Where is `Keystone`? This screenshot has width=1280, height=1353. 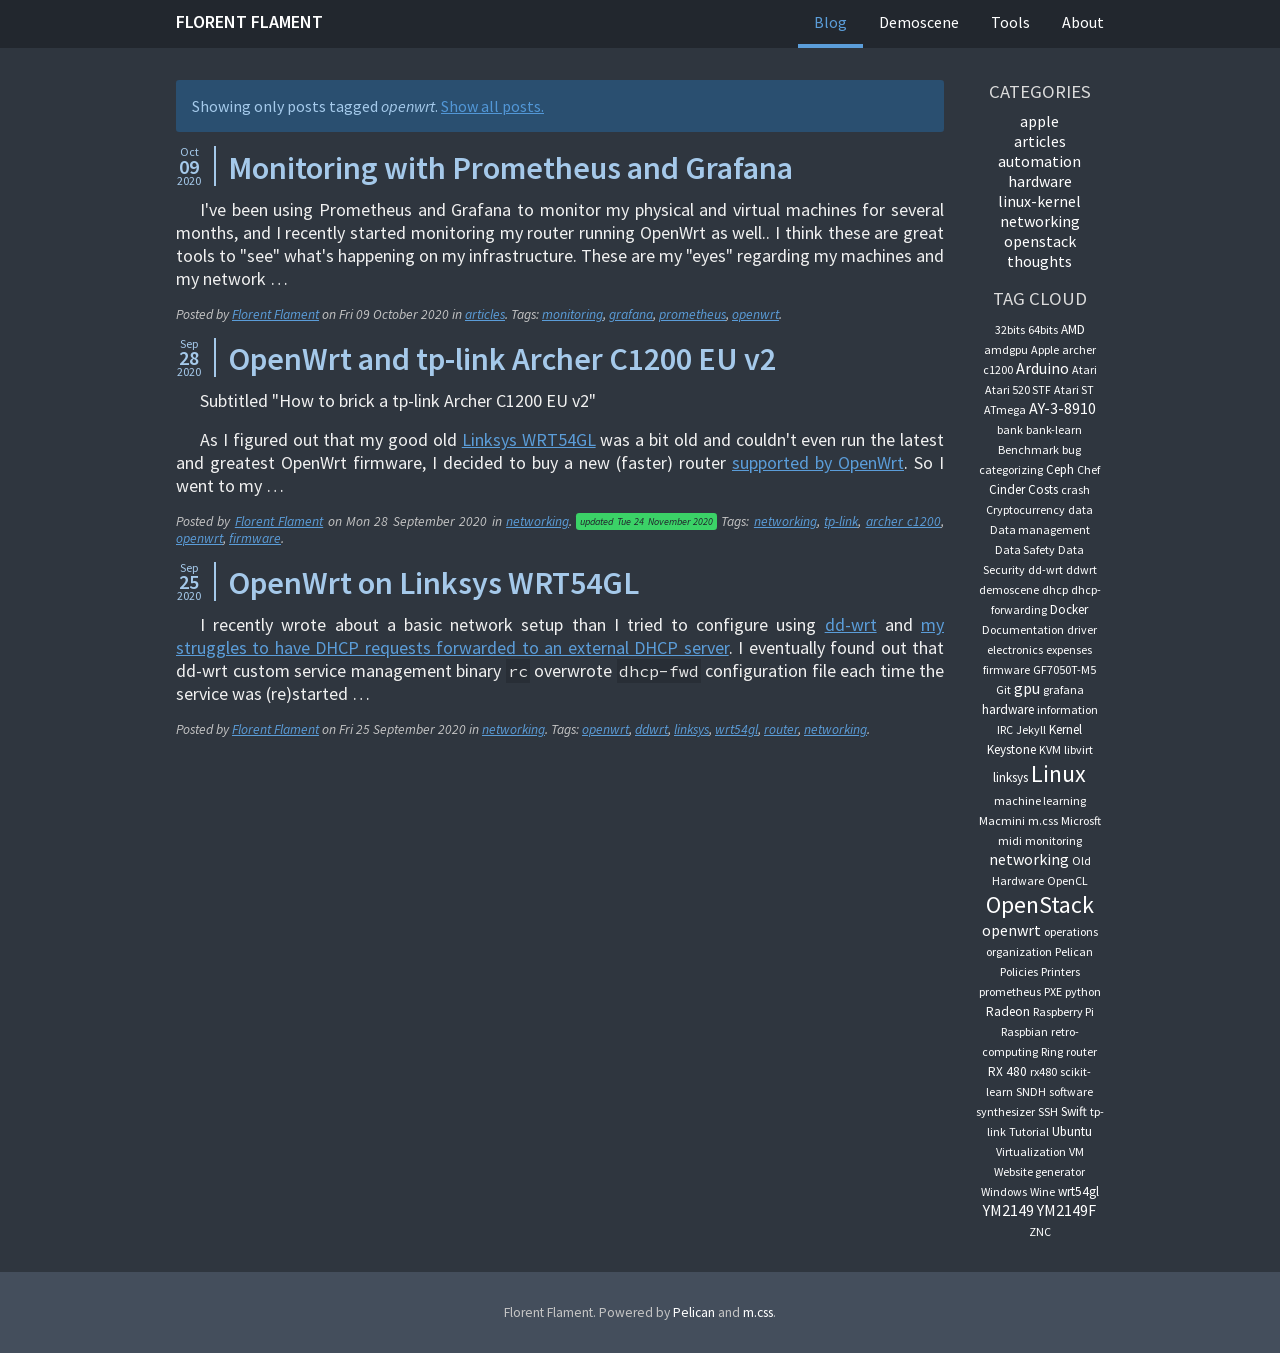 Keystone is located at coordinates (1011, 749).